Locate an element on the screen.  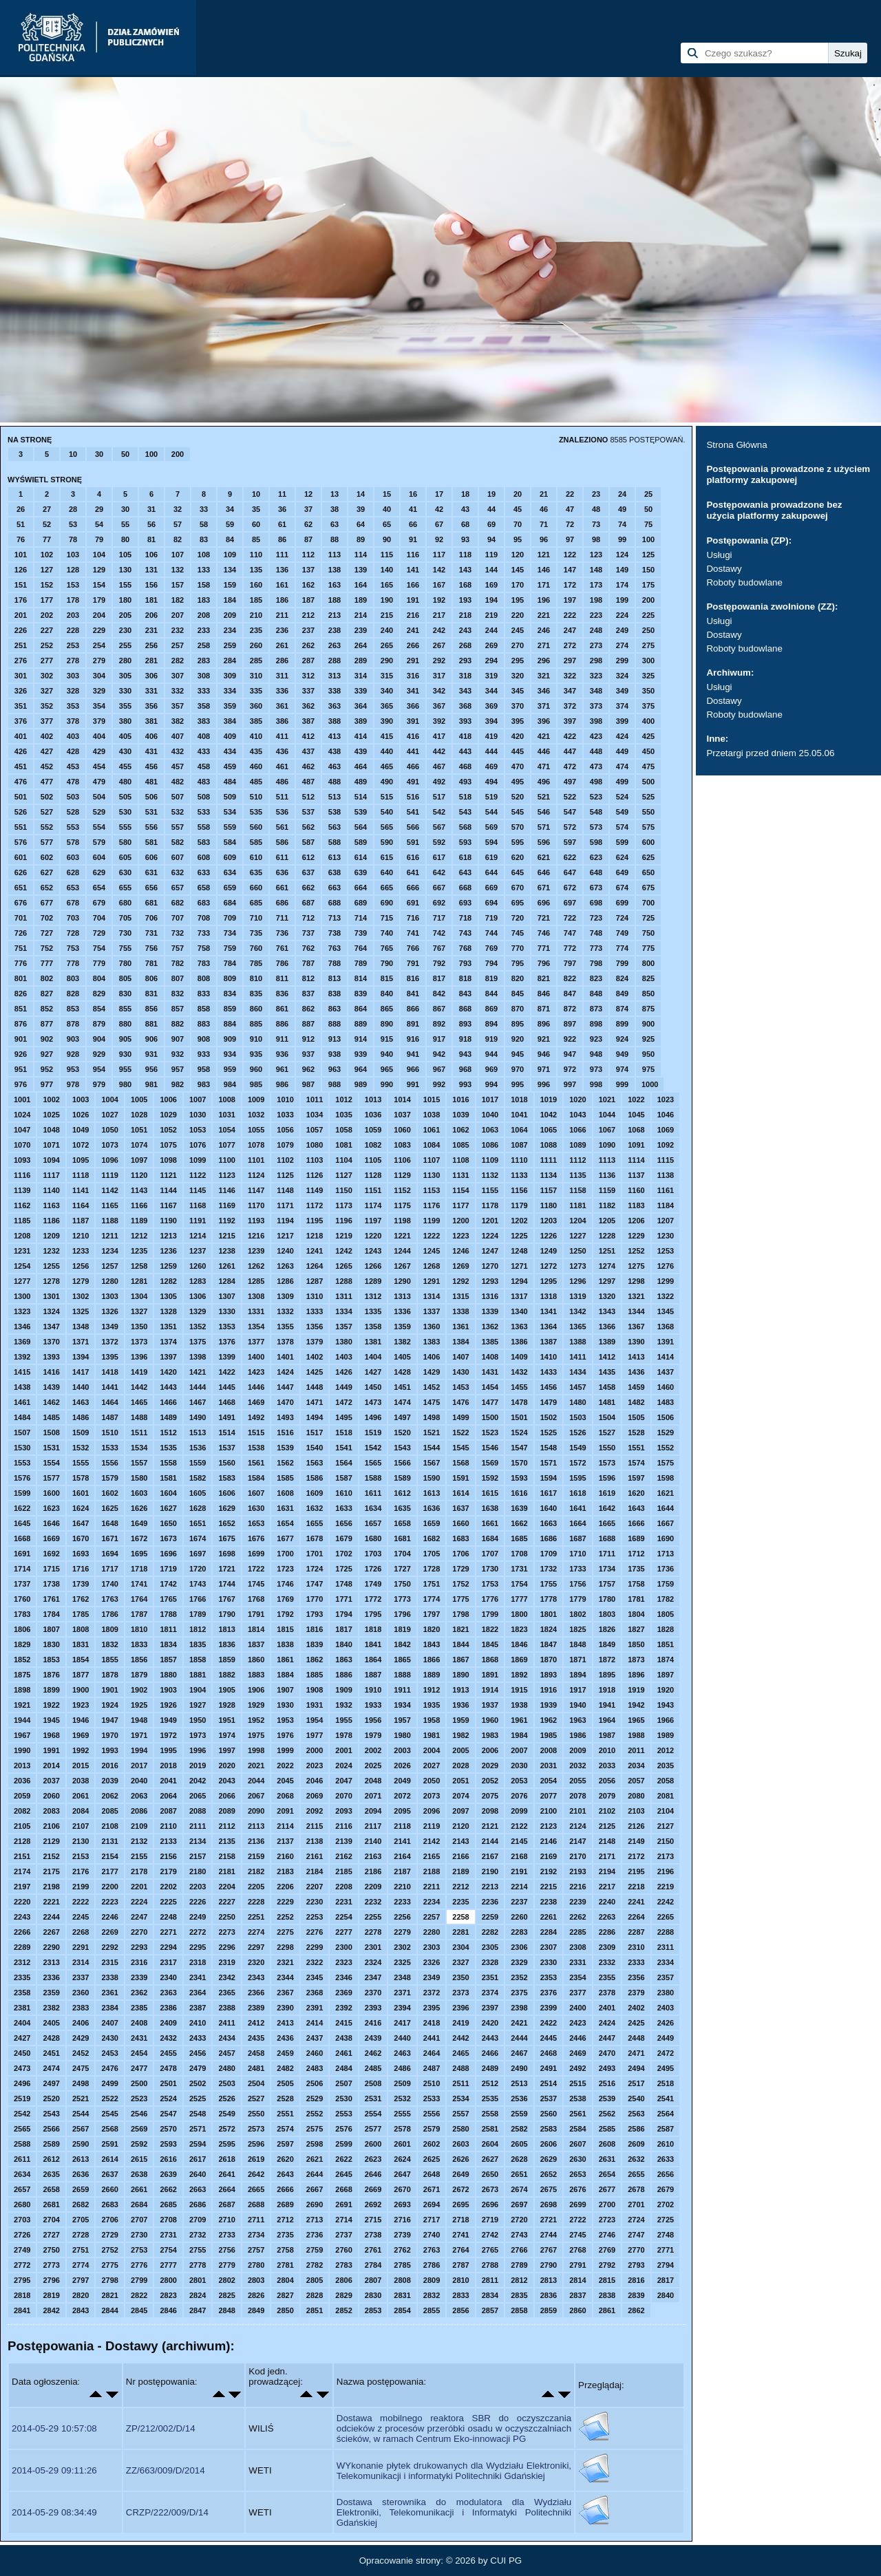
1843 is located at coordinates (431, 1644).